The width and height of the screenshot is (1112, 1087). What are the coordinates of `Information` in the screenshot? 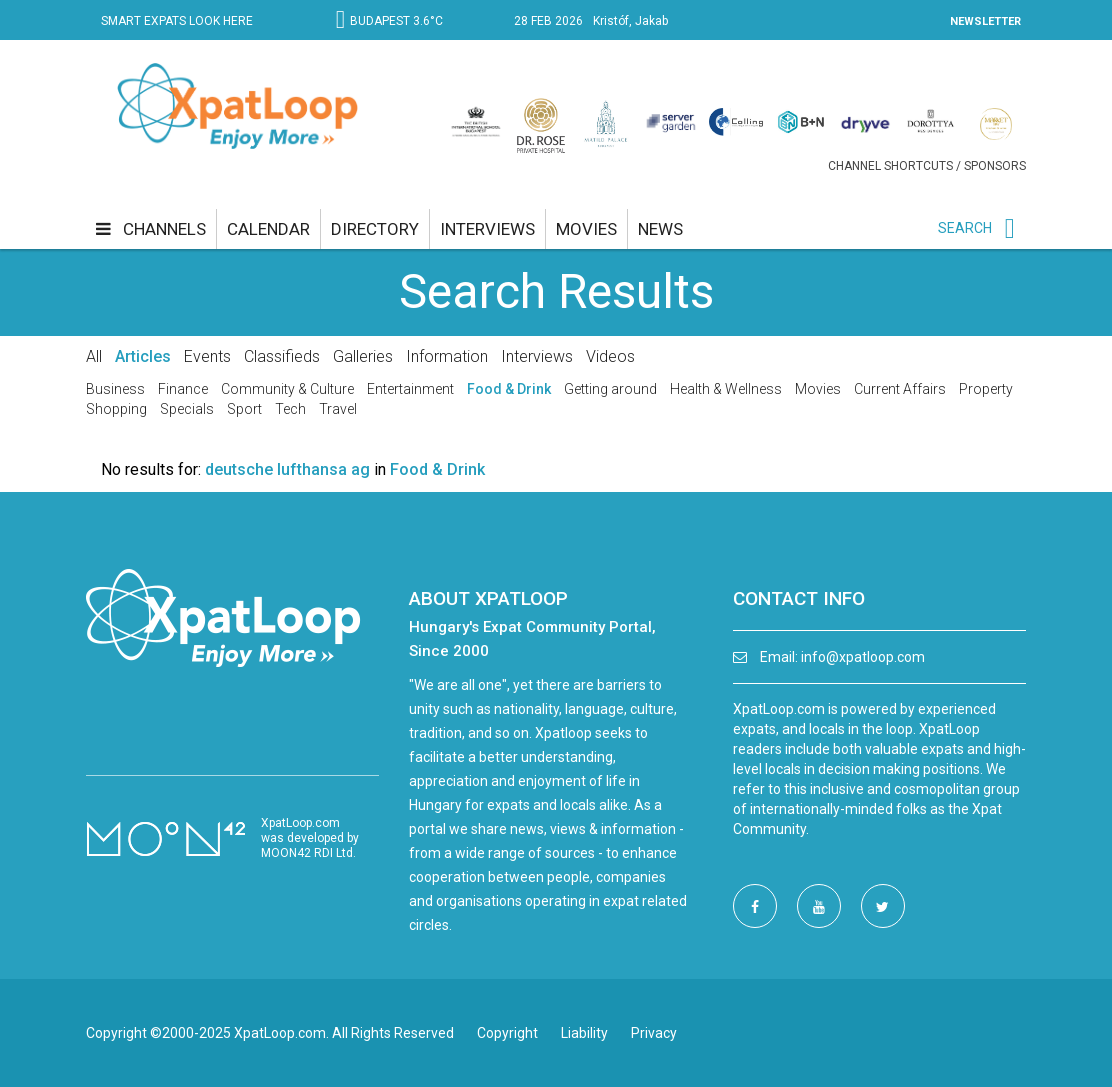 It's located at (447, 356).